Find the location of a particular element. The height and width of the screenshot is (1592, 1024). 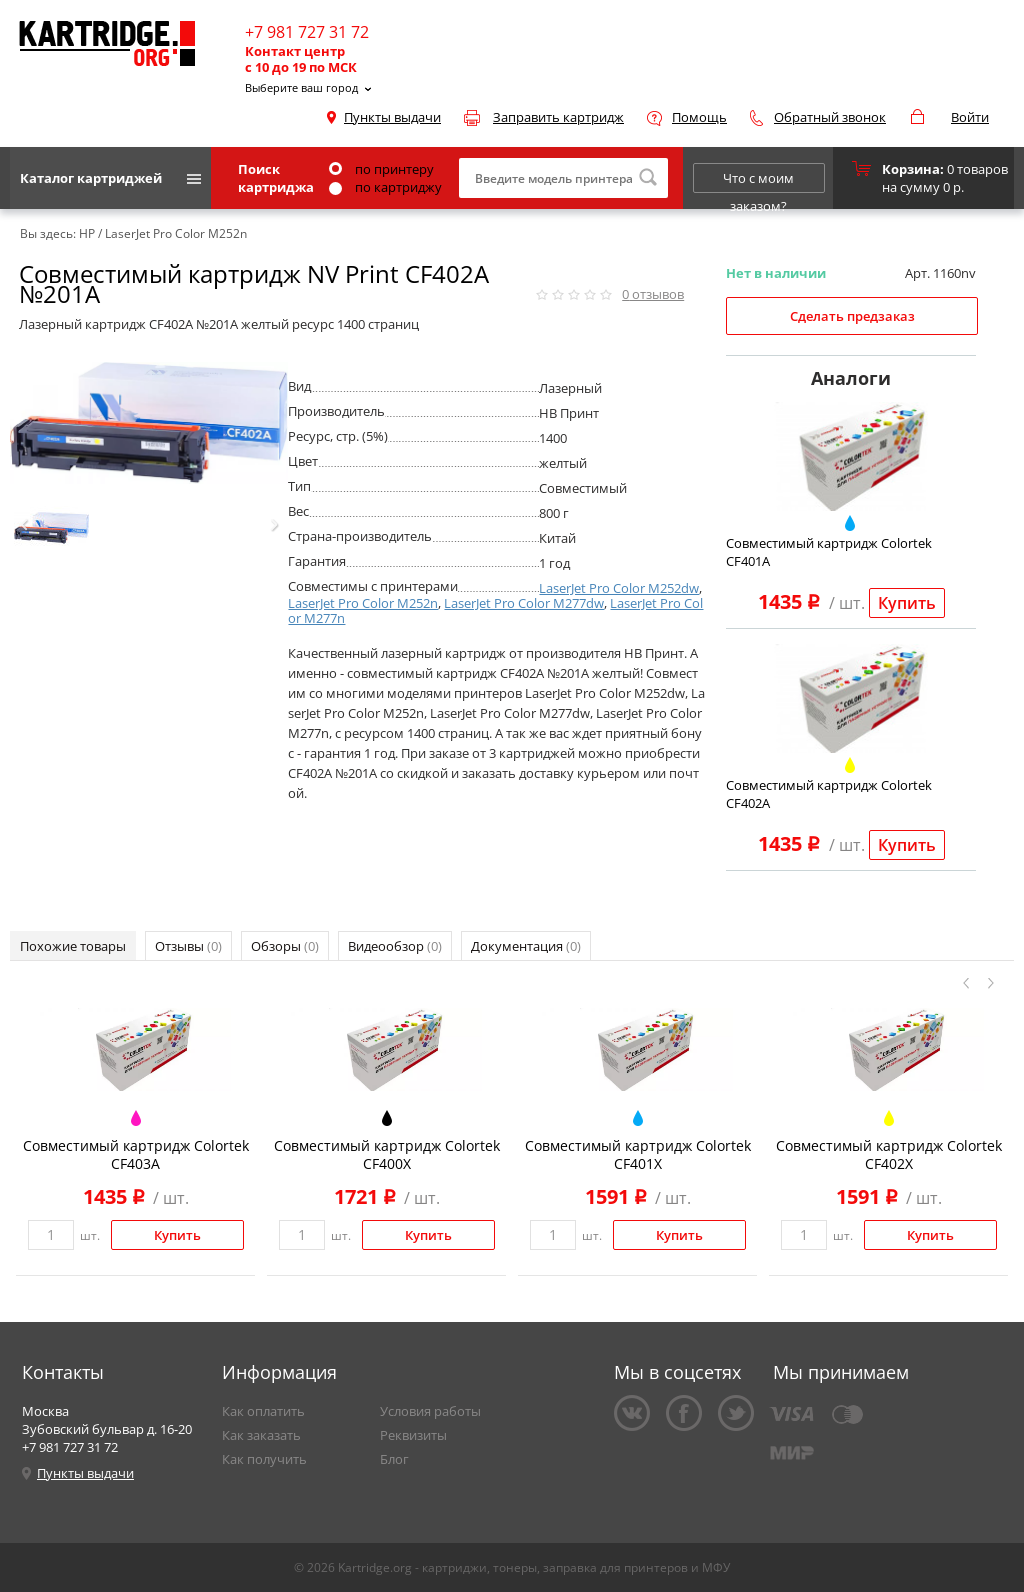

Совместимый картридж Colortek CF400X is located at coordinates (387, 1154).